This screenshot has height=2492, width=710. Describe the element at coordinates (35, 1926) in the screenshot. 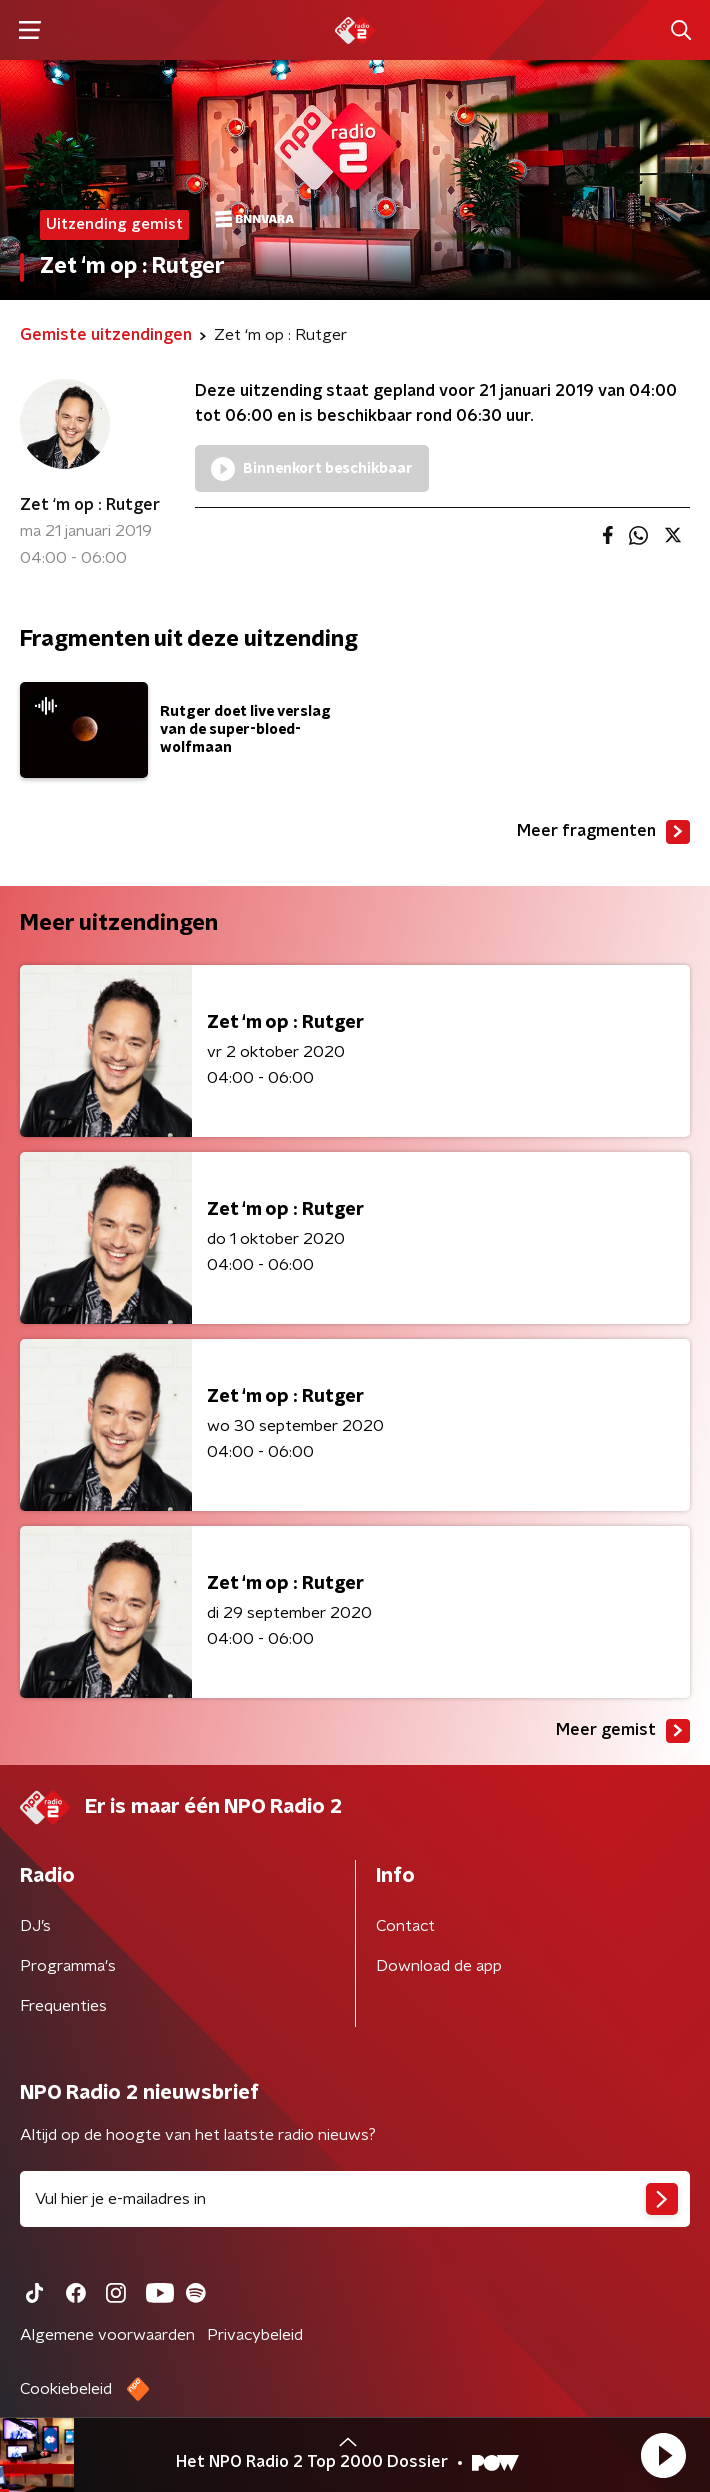

I see `DJ’s` at that location.